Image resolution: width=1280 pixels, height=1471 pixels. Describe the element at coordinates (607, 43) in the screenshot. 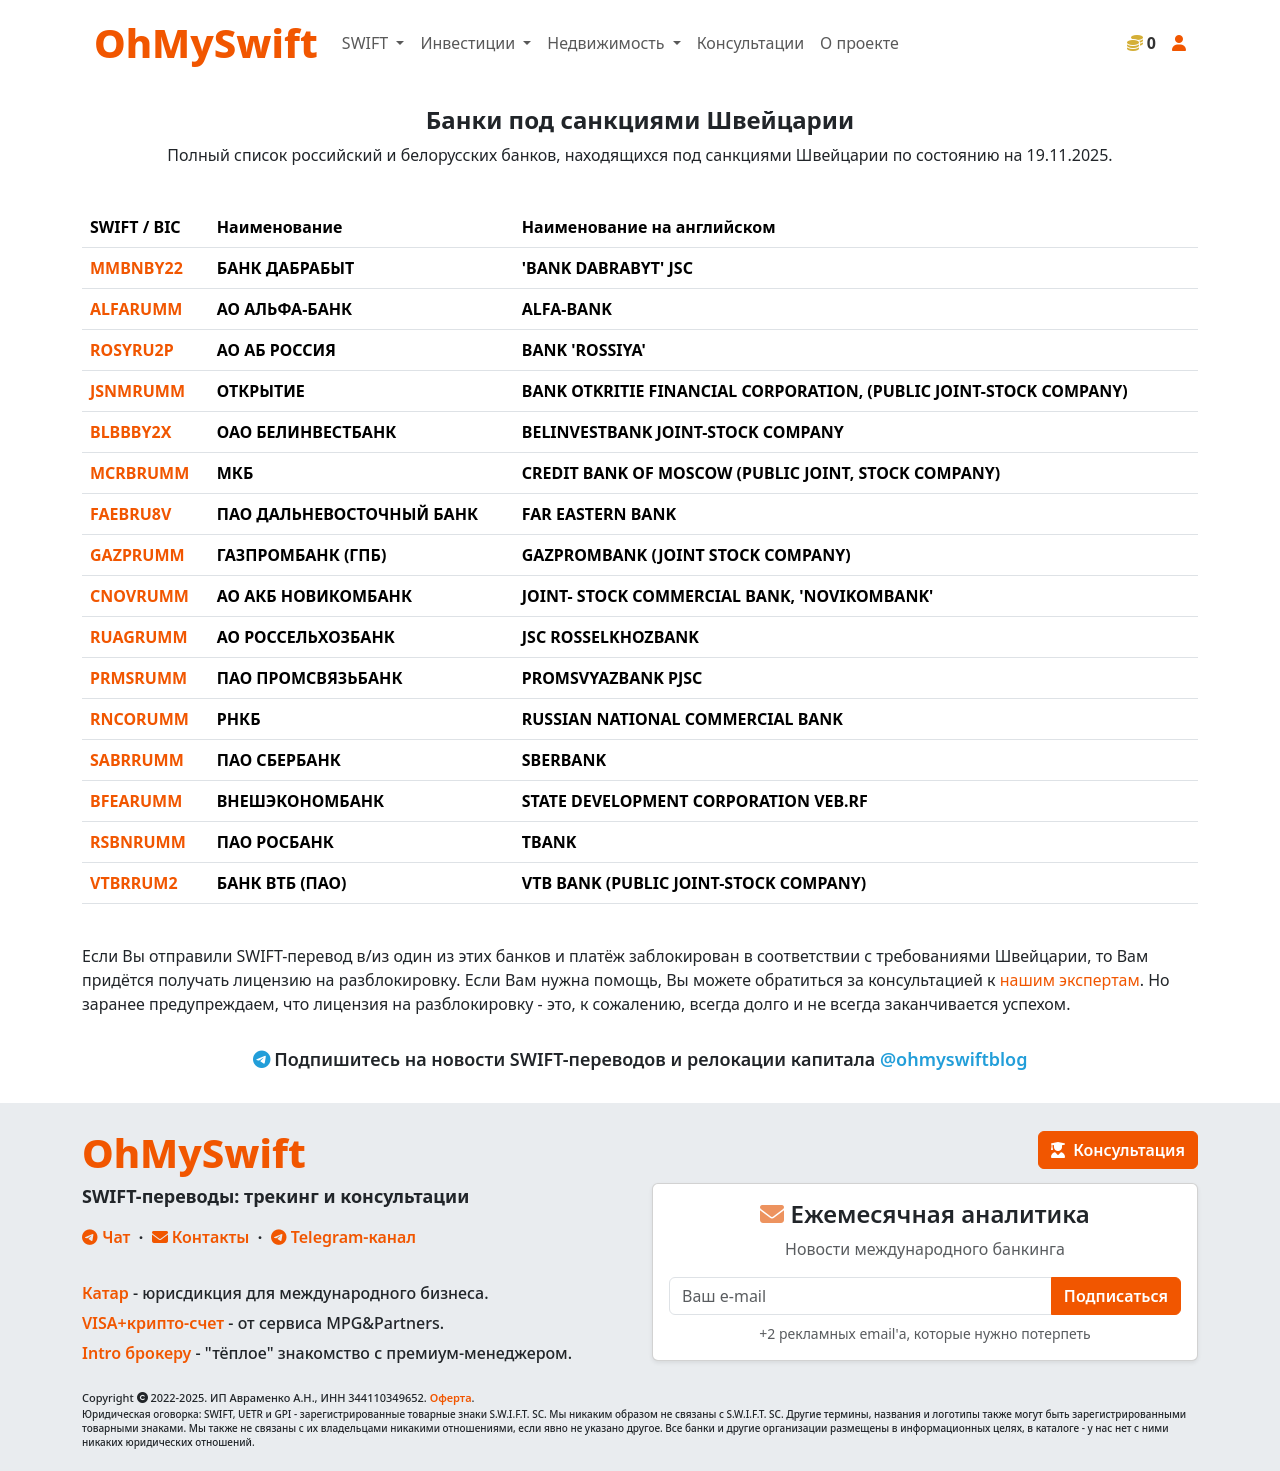

I see `Недвижимость [button]` at that location.